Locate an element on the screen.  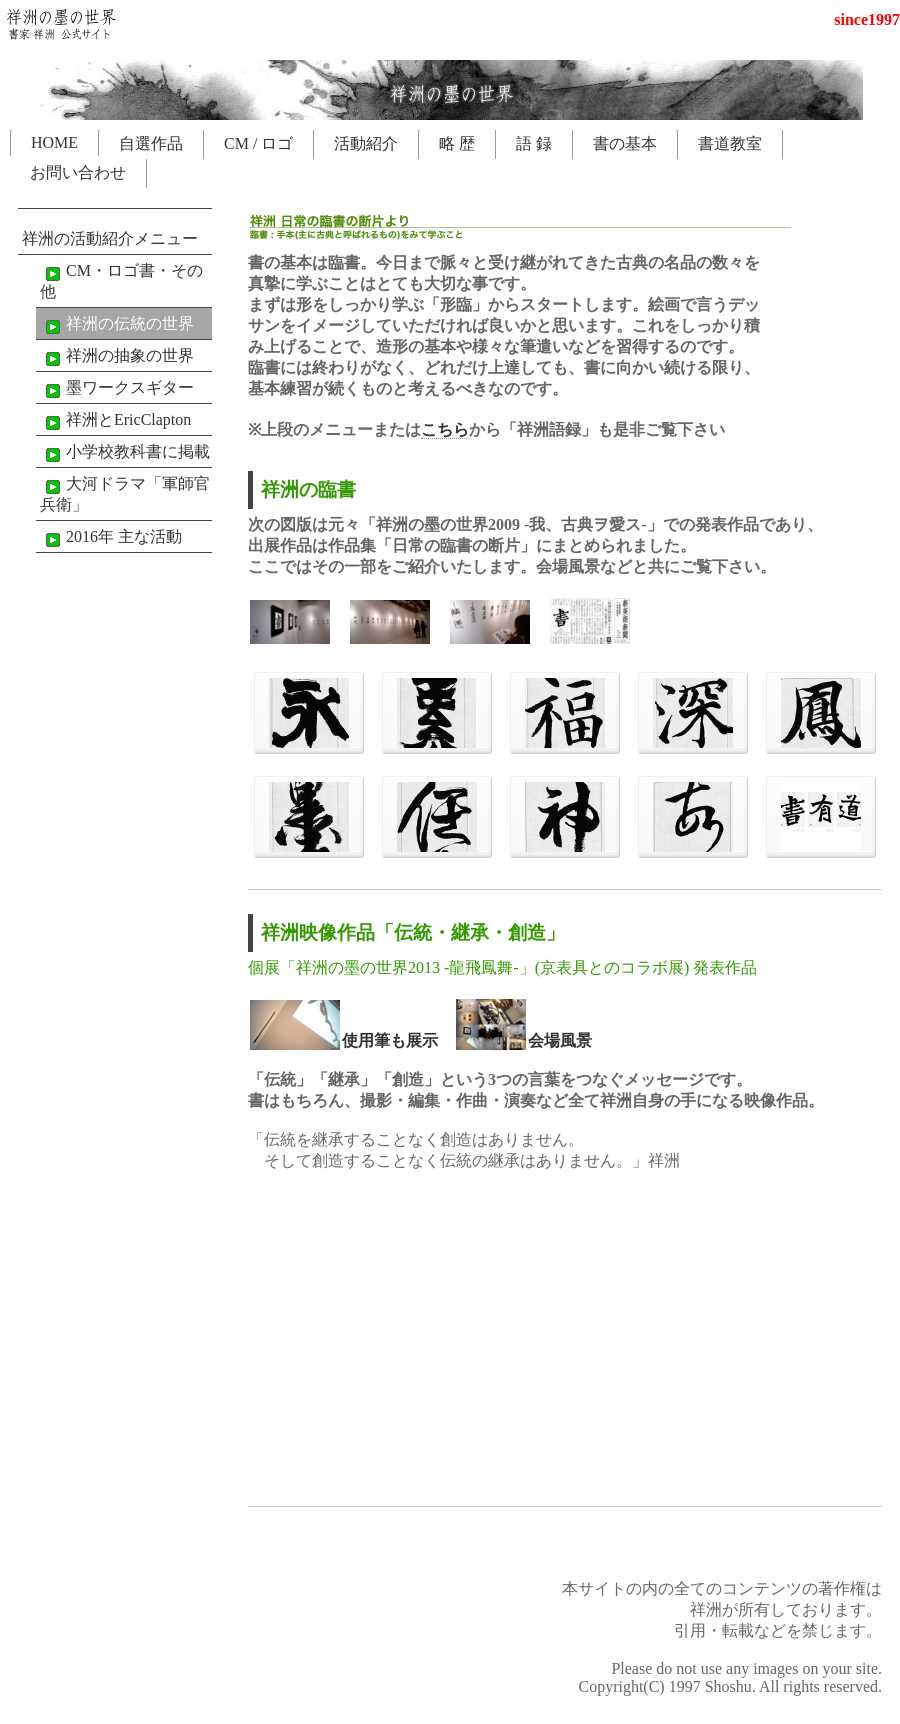
略 歴 is located at coordinates (457, 143).